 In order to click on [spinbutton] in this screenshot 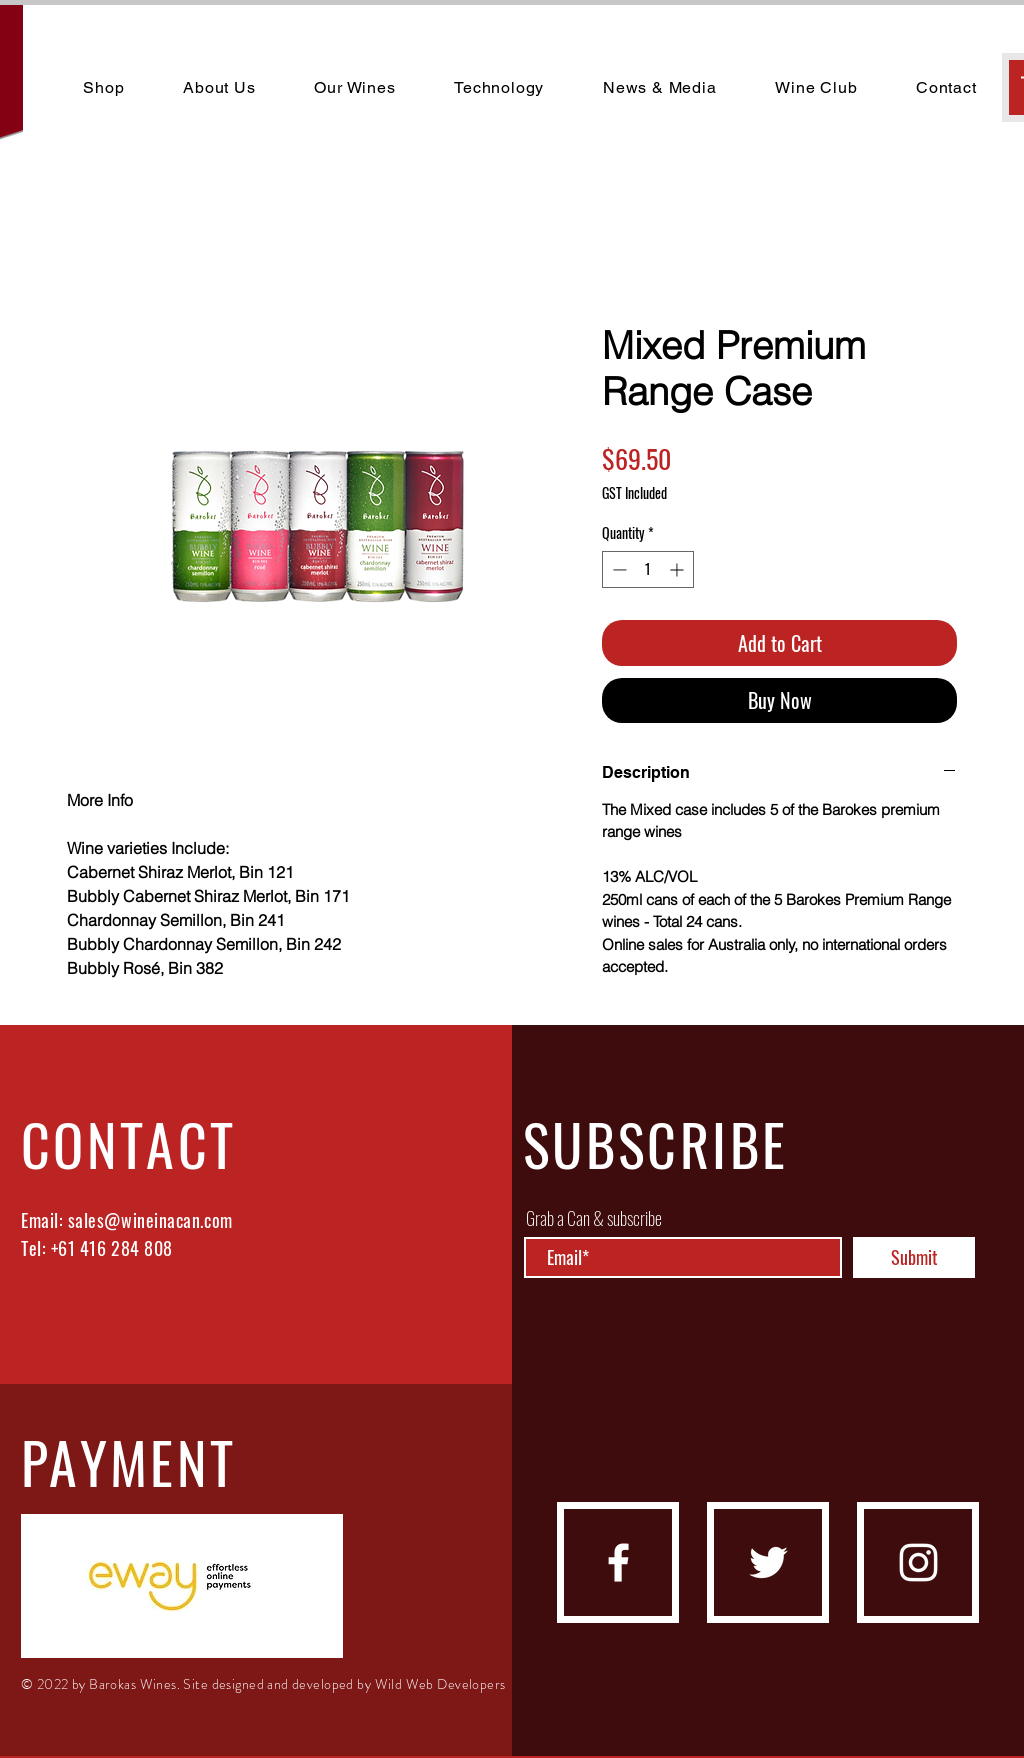, I will do `click(648, 569)`.